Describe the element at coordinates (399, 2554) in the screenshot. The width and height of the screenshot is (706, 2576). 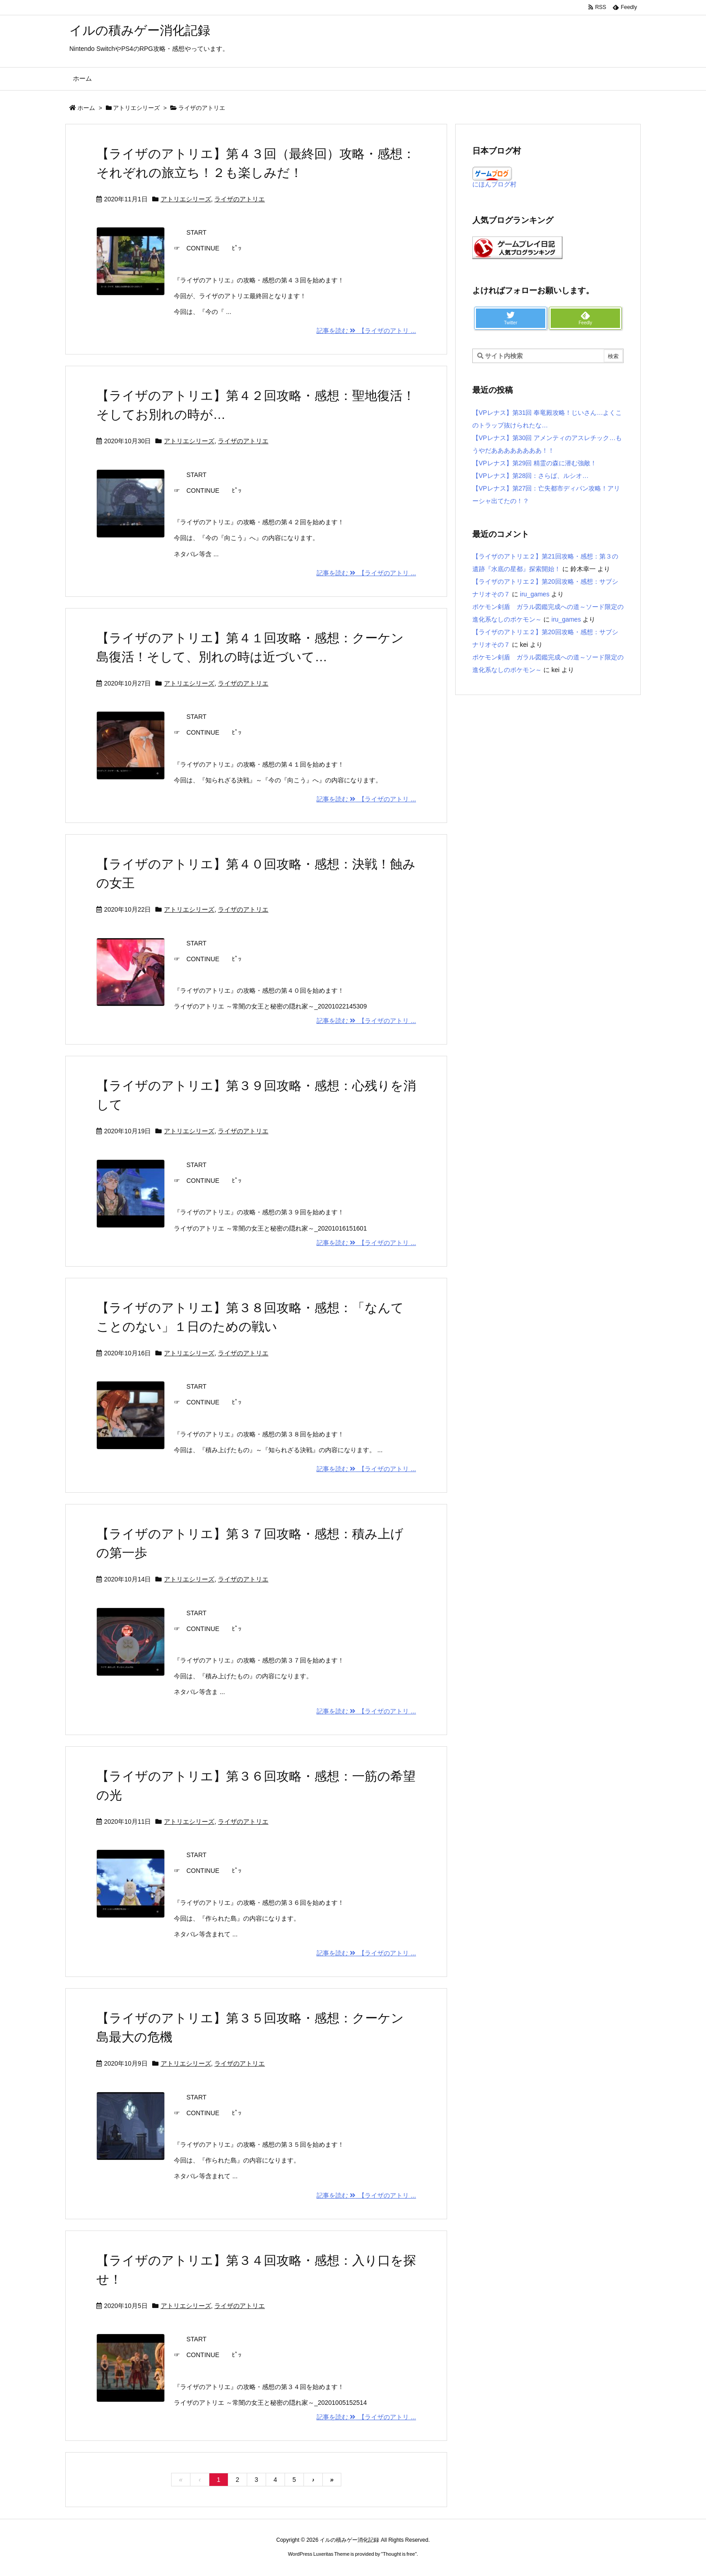
I see `Thought is free` at that location.